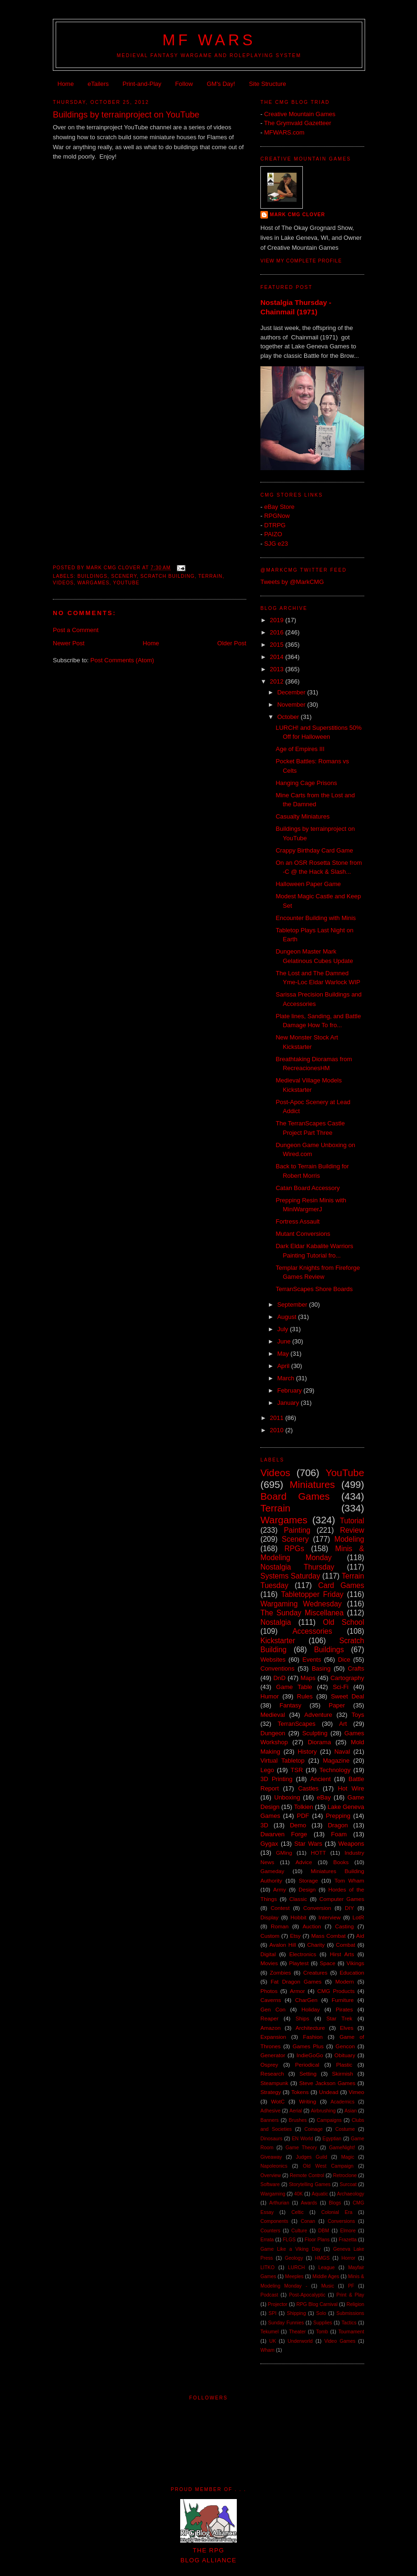 The image size is (417, 2576). I want to click on Events, so click(311, 1659).